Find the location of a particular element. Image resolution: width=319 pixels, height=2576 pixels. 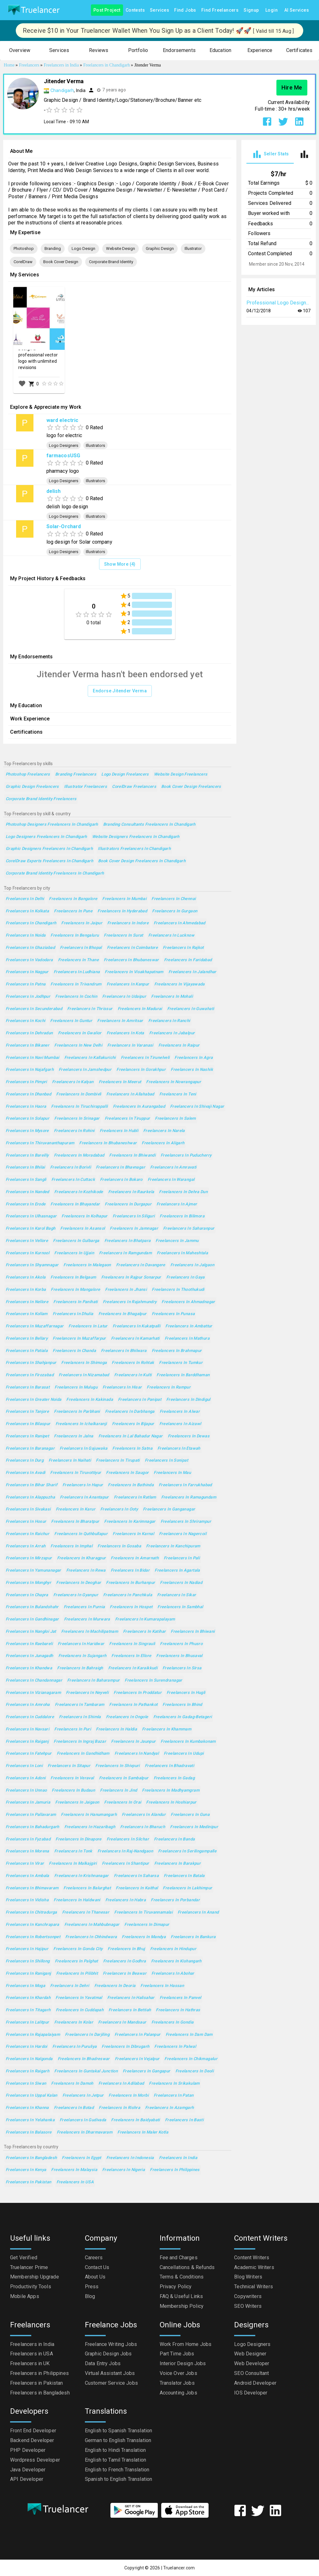

Freelancers in Yavatmal is located at coordinates (78, 1998).